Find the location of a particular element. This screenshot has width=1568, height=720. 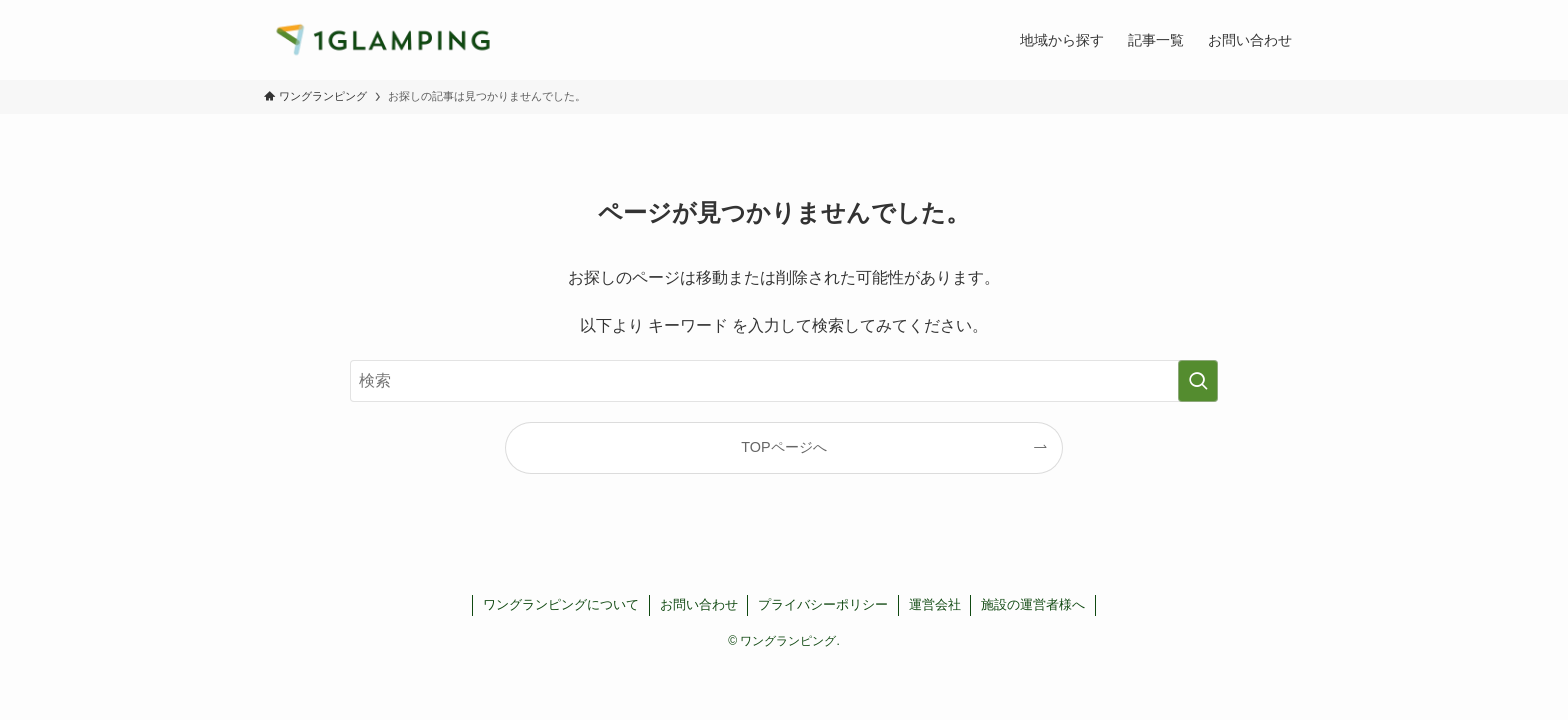

[検索を実行する] is located at coordinates (1198, 381).